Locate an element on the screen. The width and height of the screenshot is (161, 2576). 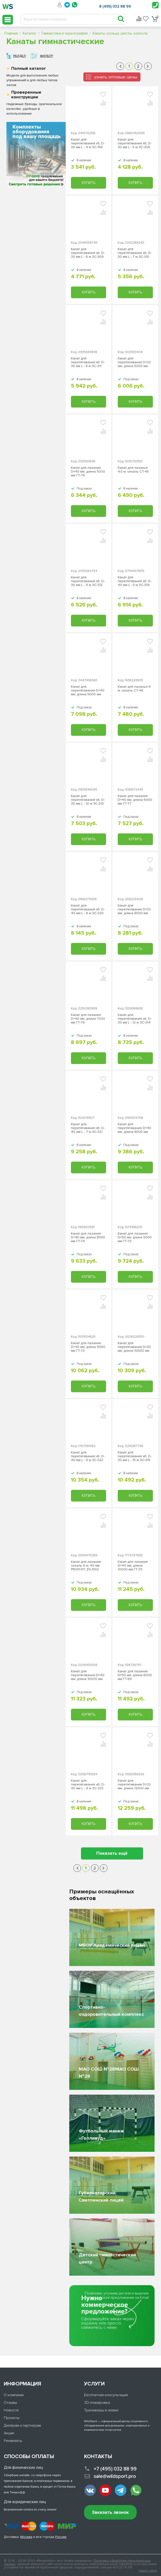
Отзывы is located at coordinates (10, 2402).